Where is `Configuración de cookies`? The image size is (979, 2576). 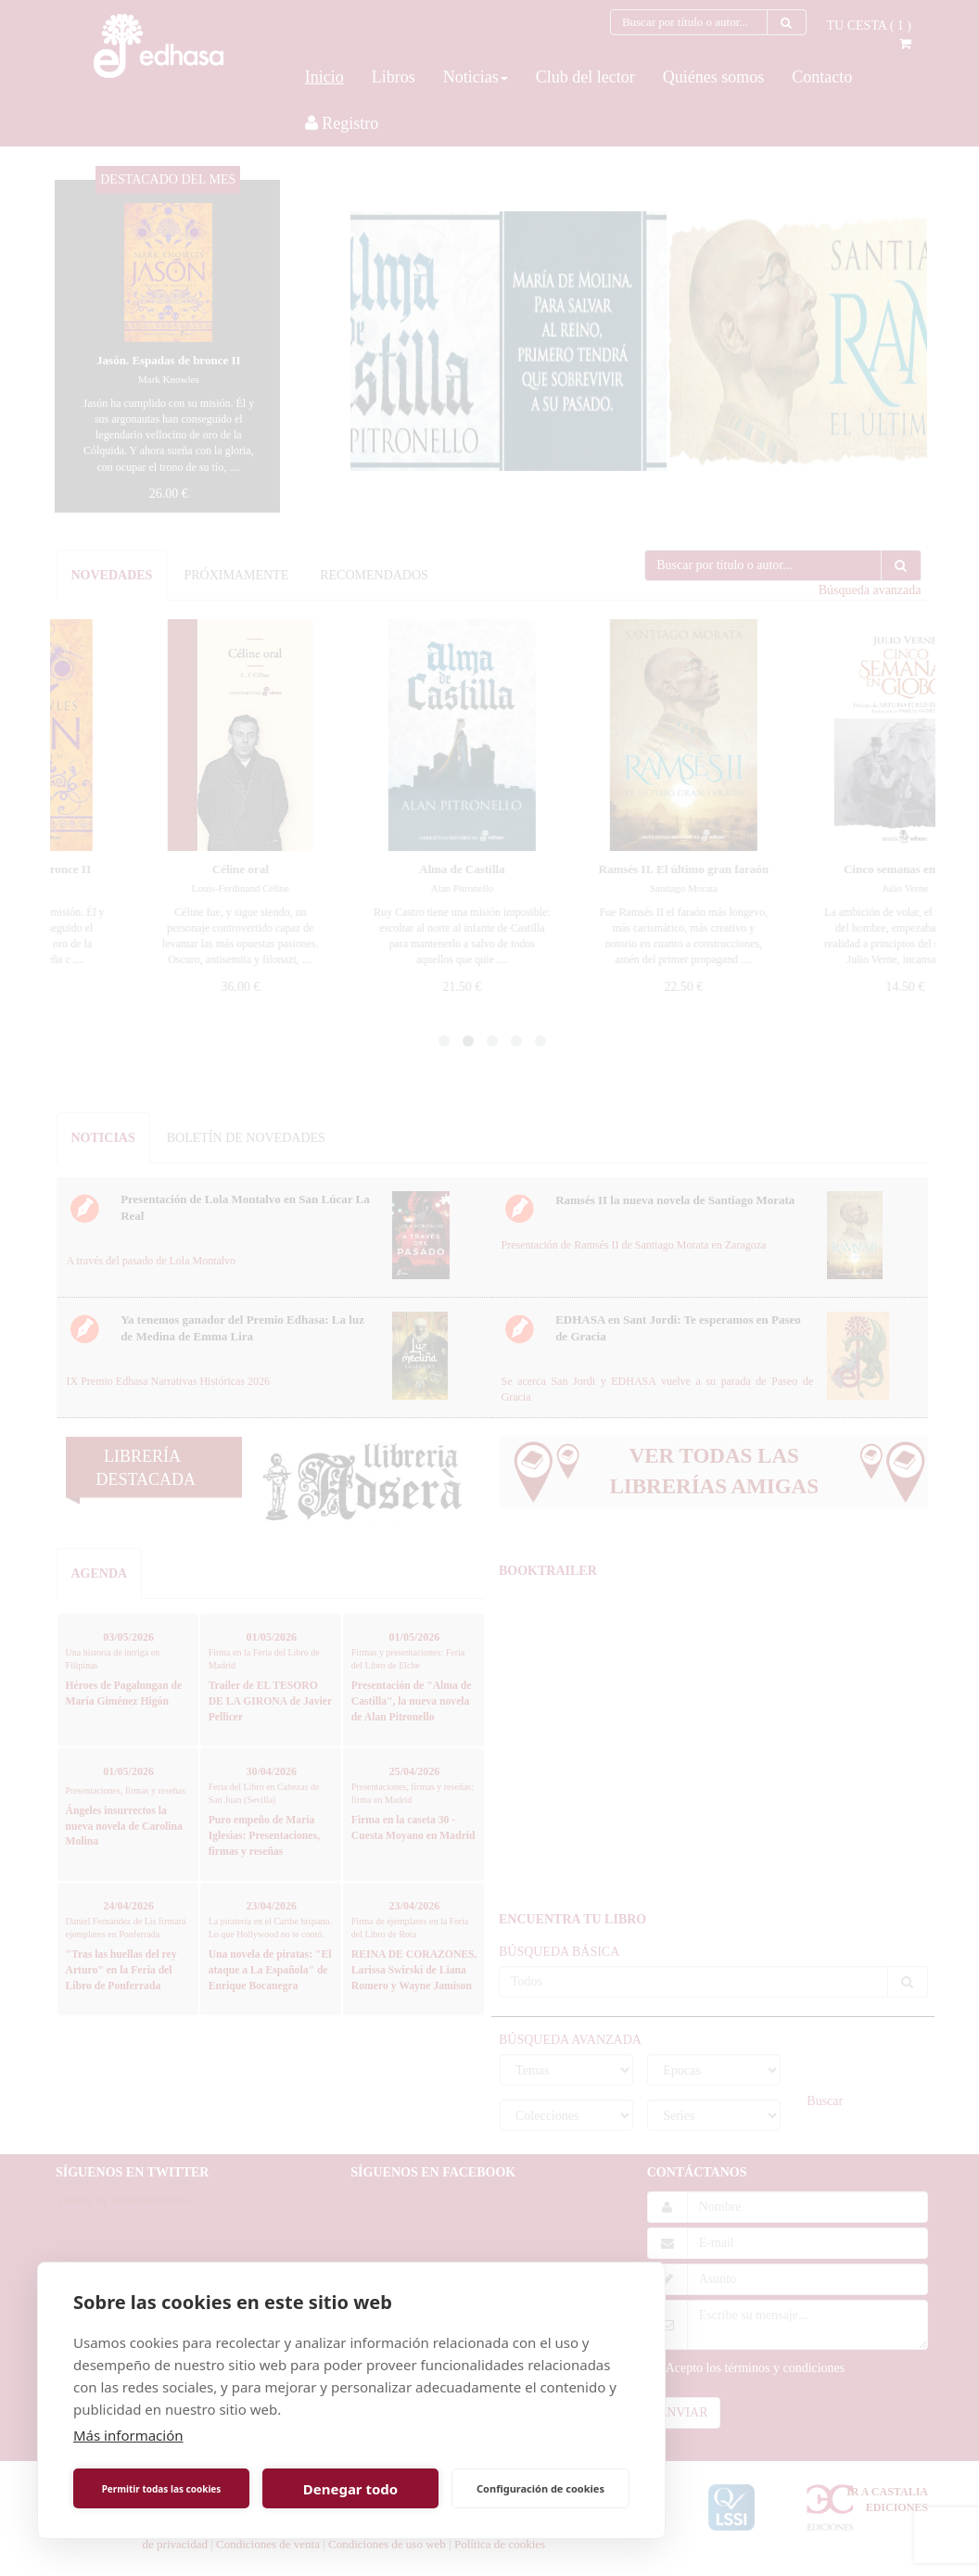
Configuración de cookies is located at coordinates (540, 2488).